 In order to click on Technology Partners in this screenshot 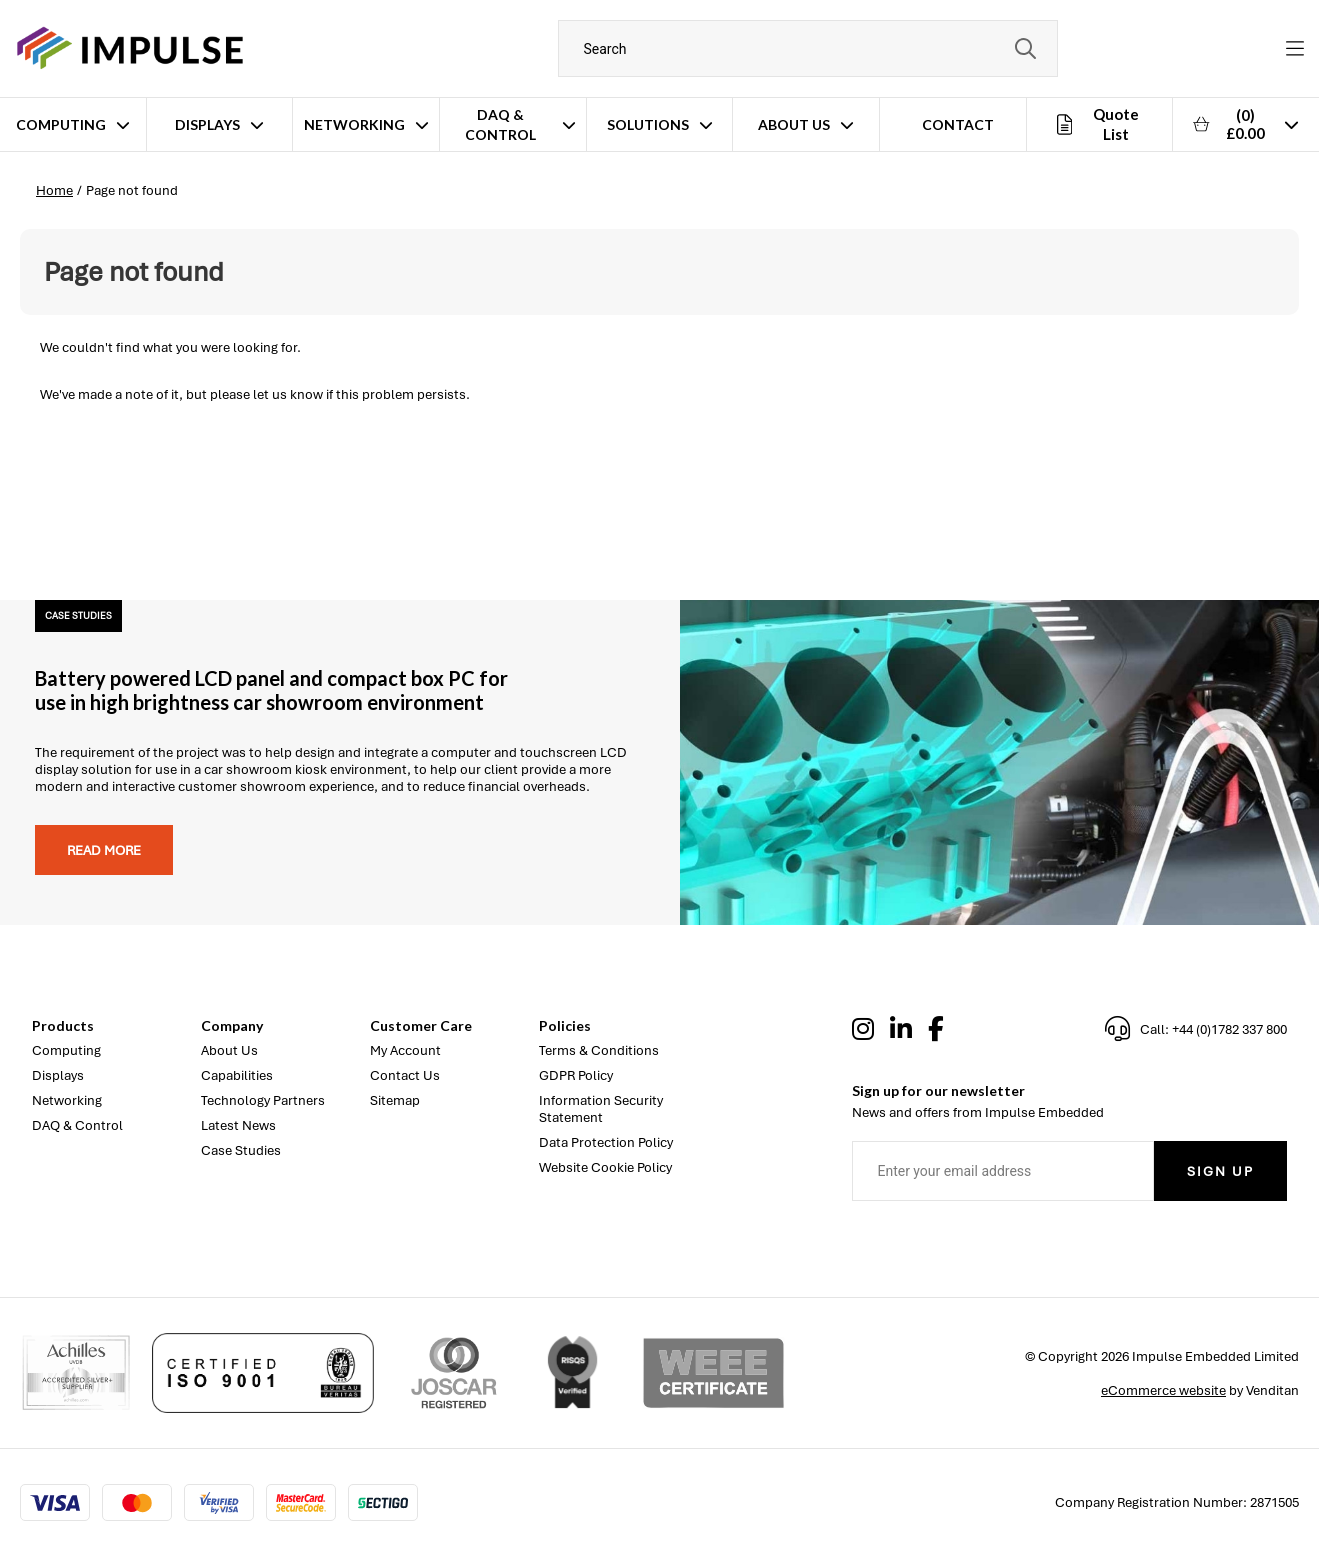, I will do `click(263, 1100)`.